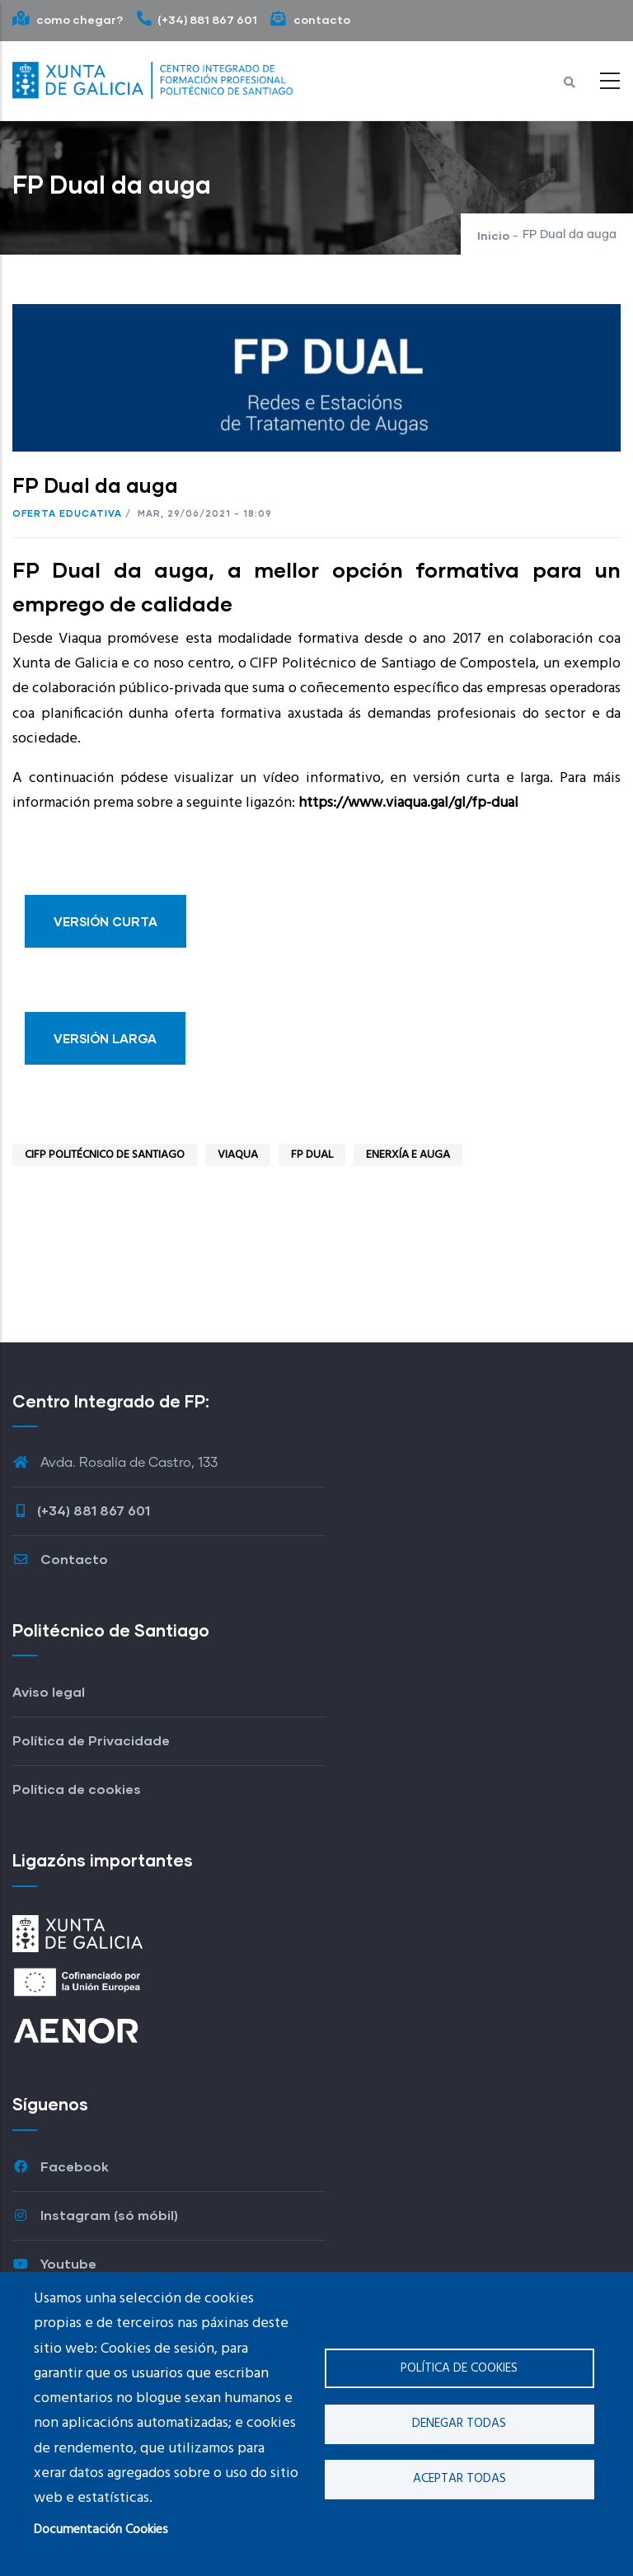  Describe the element at coordinates (408, 1154) in the screenshot. I see `Enerxía e auga` at that location.